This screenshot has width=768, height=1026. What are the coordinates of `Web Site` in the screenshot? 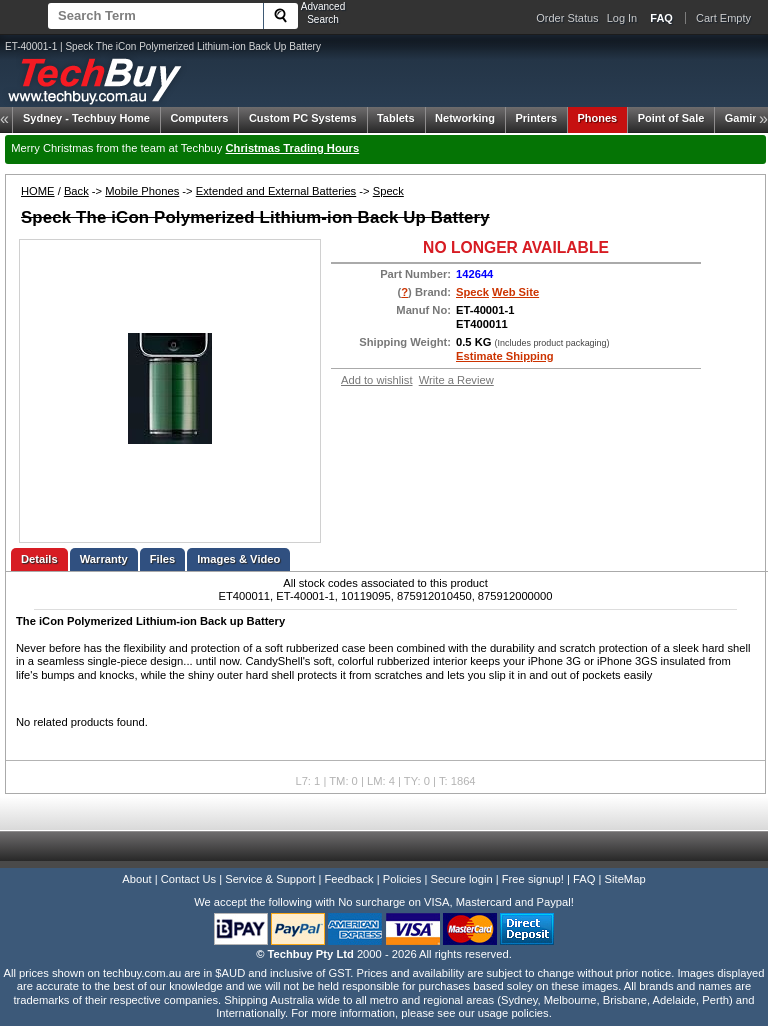 It's located at (515, 292).